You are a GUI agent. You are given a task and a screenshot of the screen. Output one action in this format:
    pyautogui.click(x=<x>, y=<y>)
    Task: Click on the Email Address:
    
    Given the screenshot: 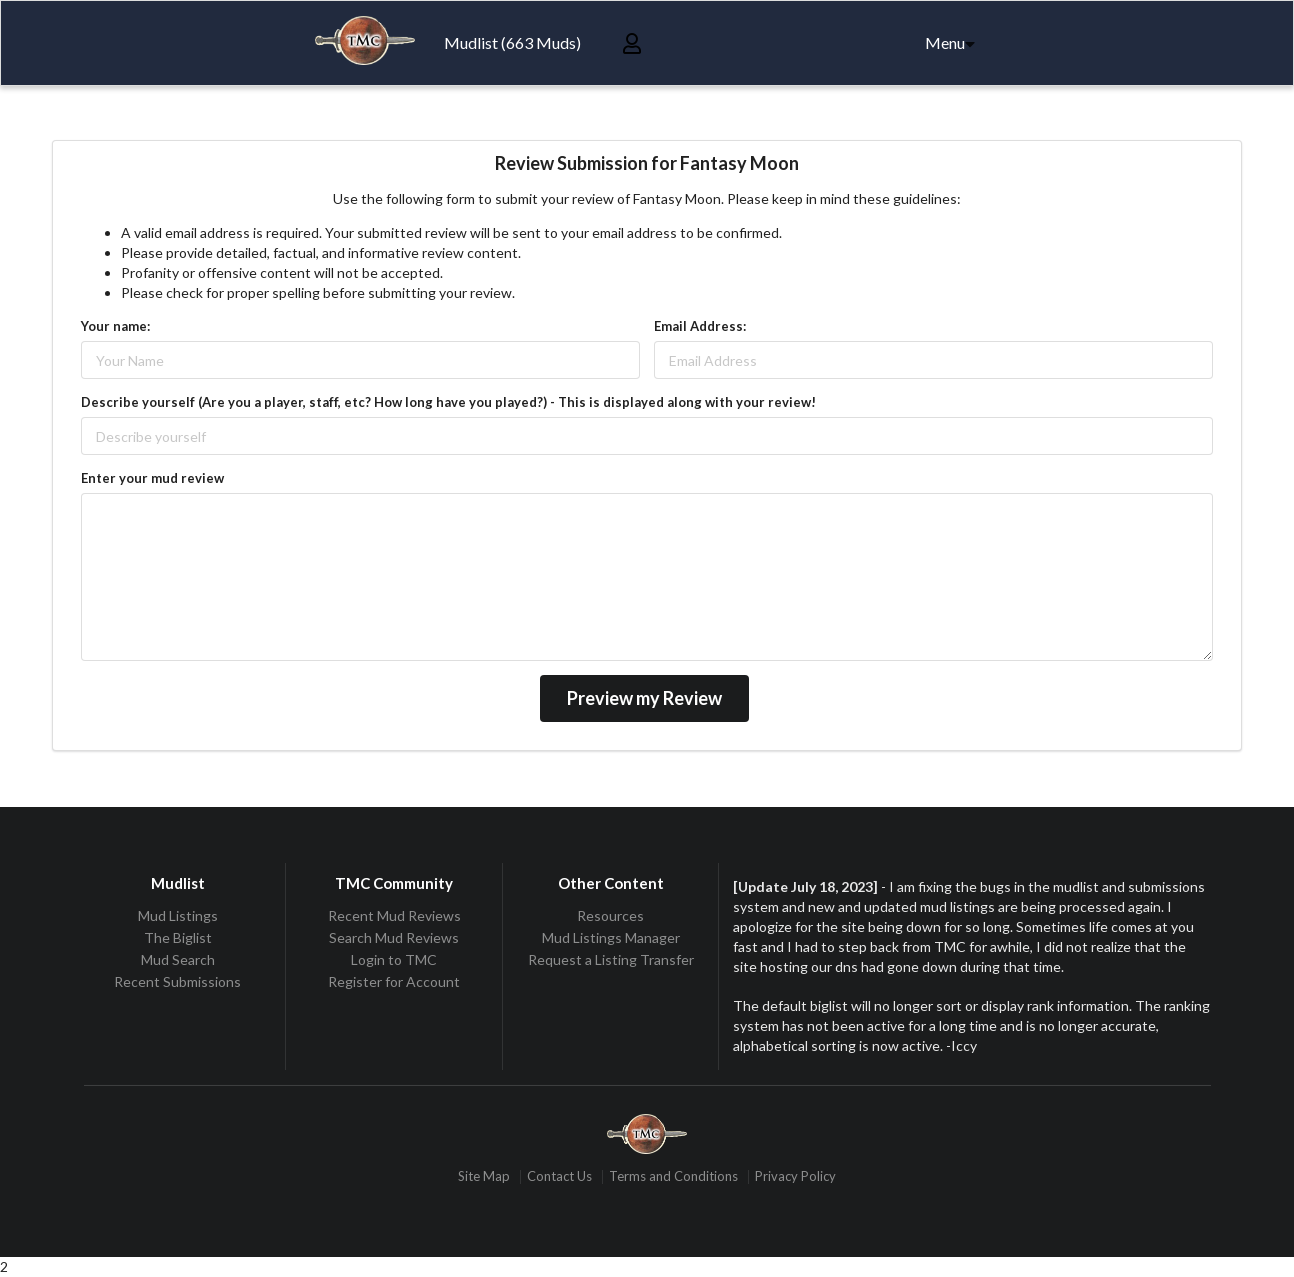 What is the action you would take?
    pyautogui.click(x=700, y=326)
    